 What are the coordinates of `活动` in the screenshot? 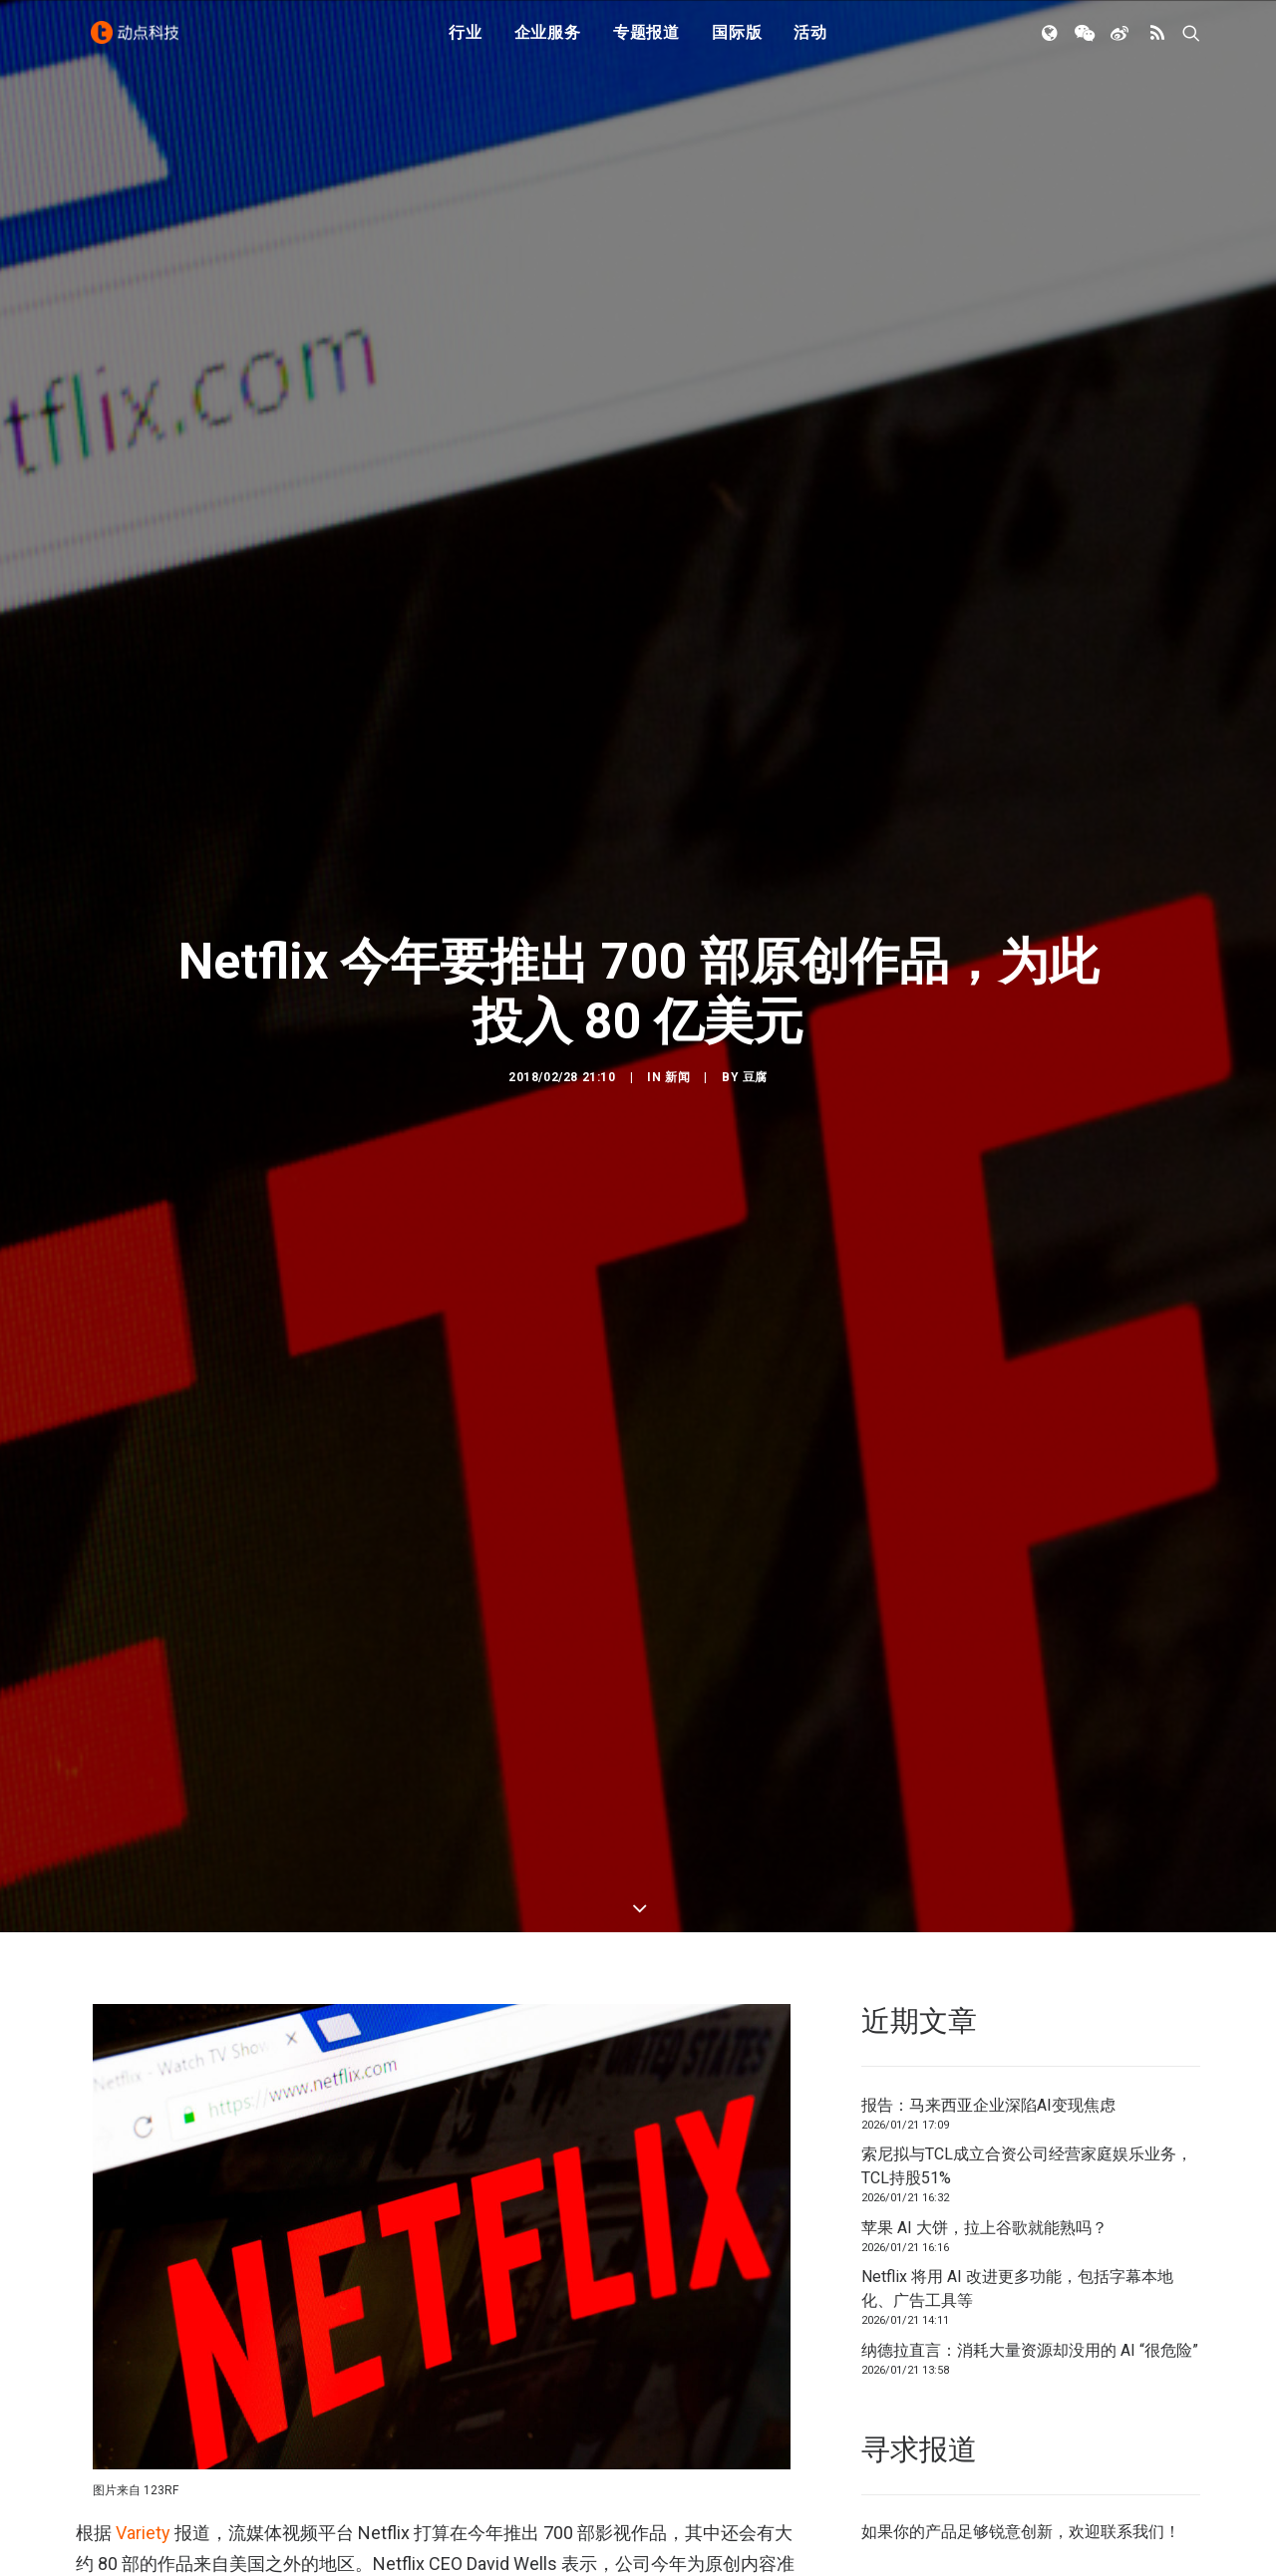 It's located at (810, 42).